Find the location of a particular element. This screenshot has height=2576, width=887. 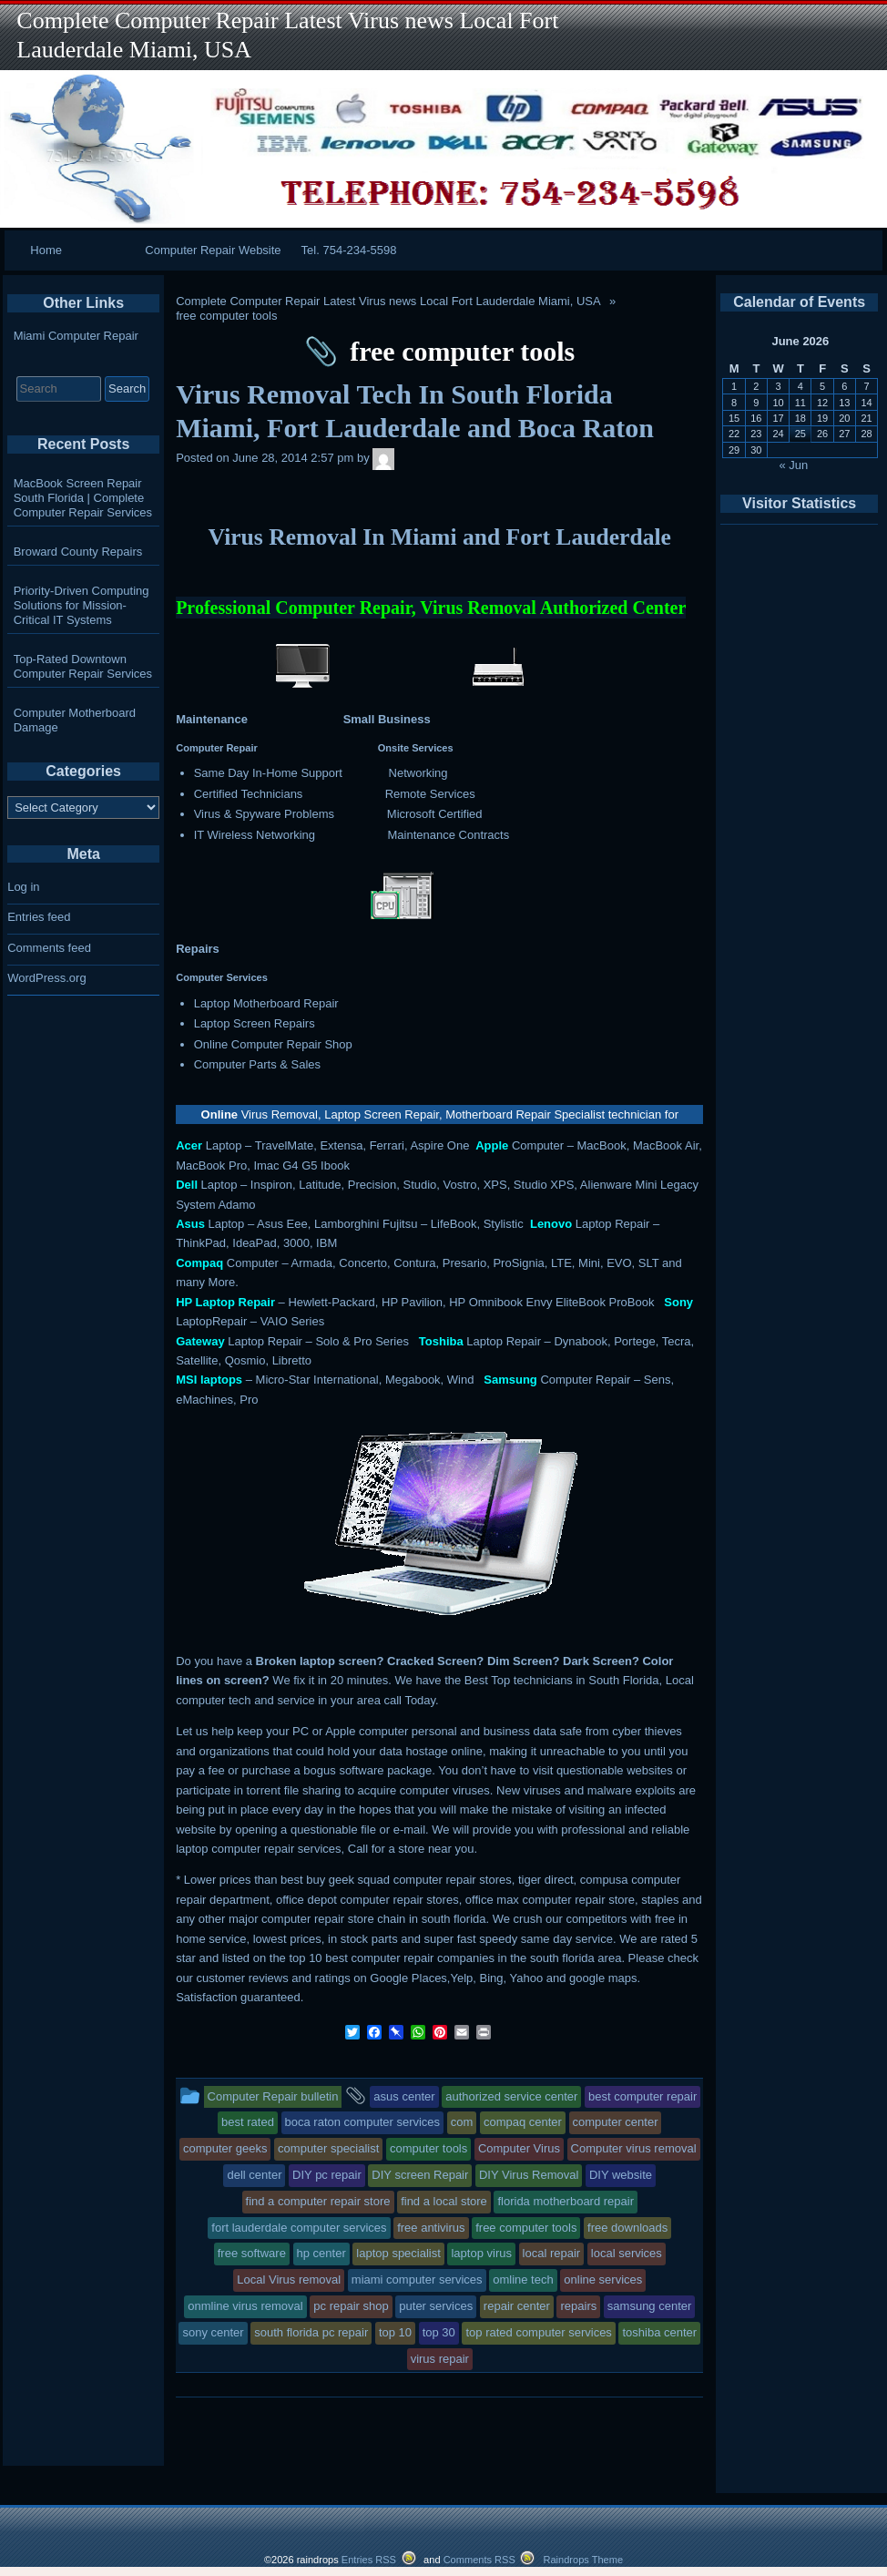

Raindrops Theme is located at coordinates (583, 2559).